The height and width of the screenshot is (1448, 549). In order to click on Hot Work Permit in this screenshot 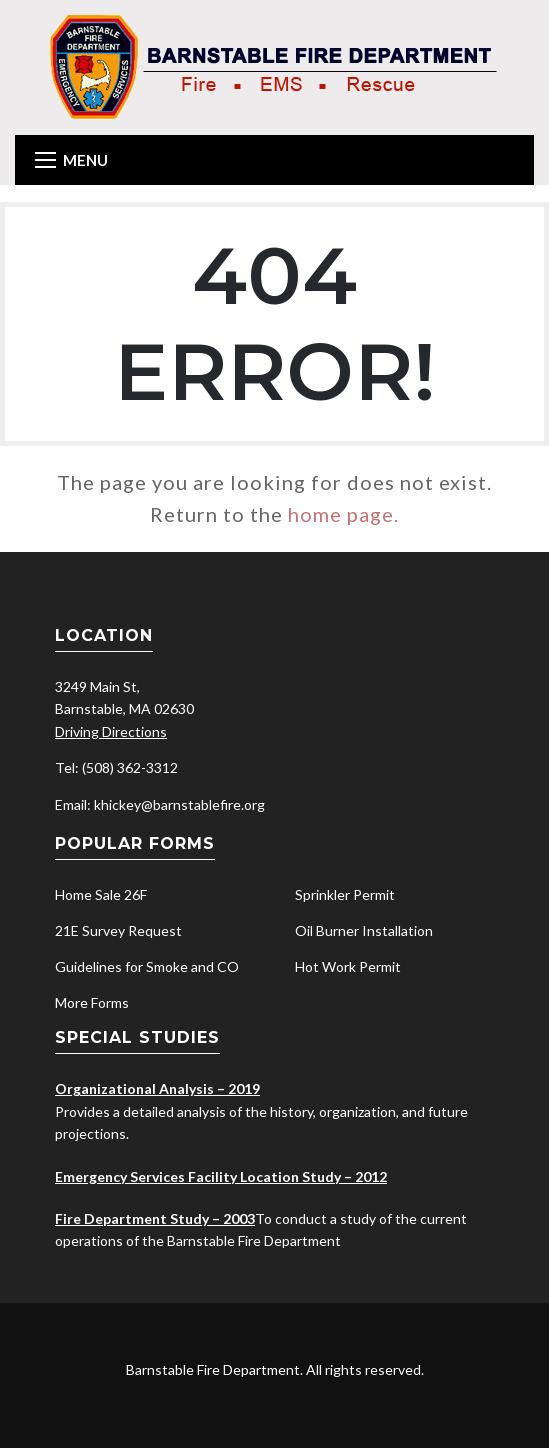, I will do `click(348, 966)`.